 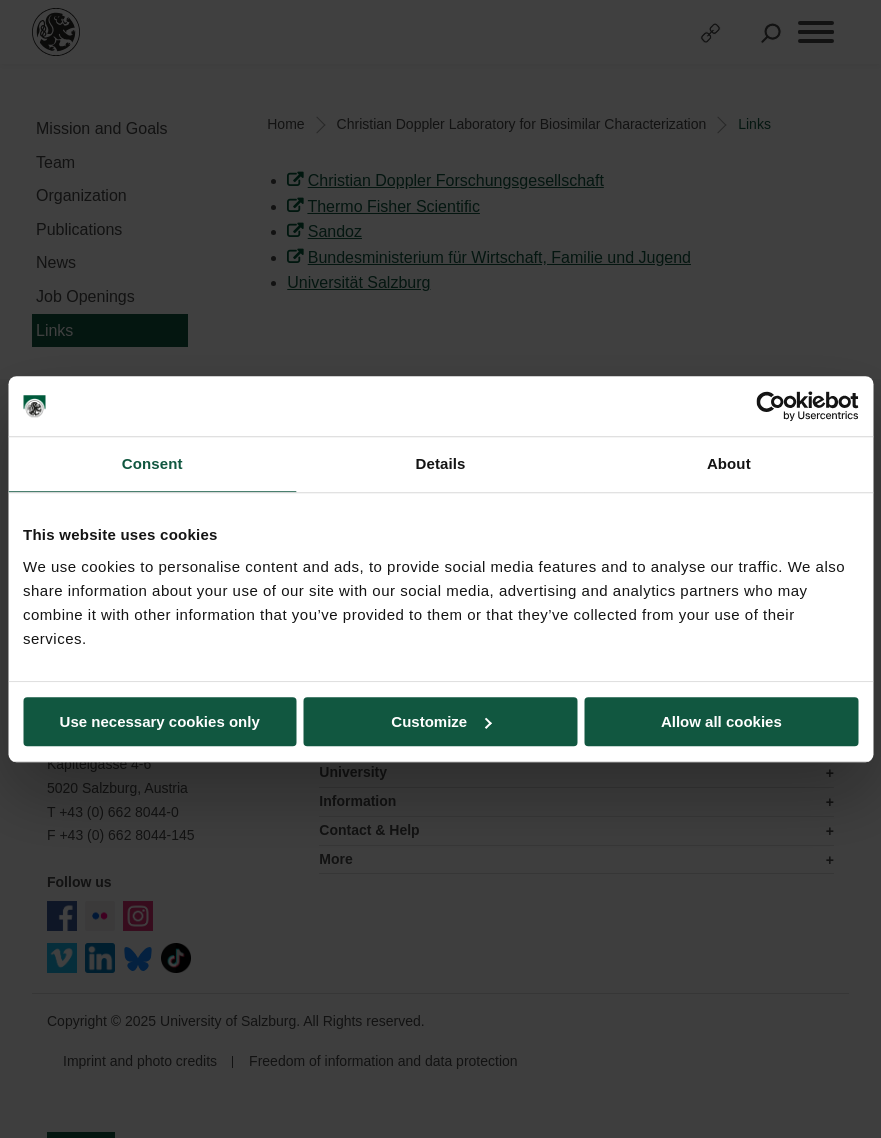 What do you see at coordinates (770, 406) in the screenshot?
I see `[Usercentrics Cookiebot - opens in a new window]` at bounding box center [770, 406].